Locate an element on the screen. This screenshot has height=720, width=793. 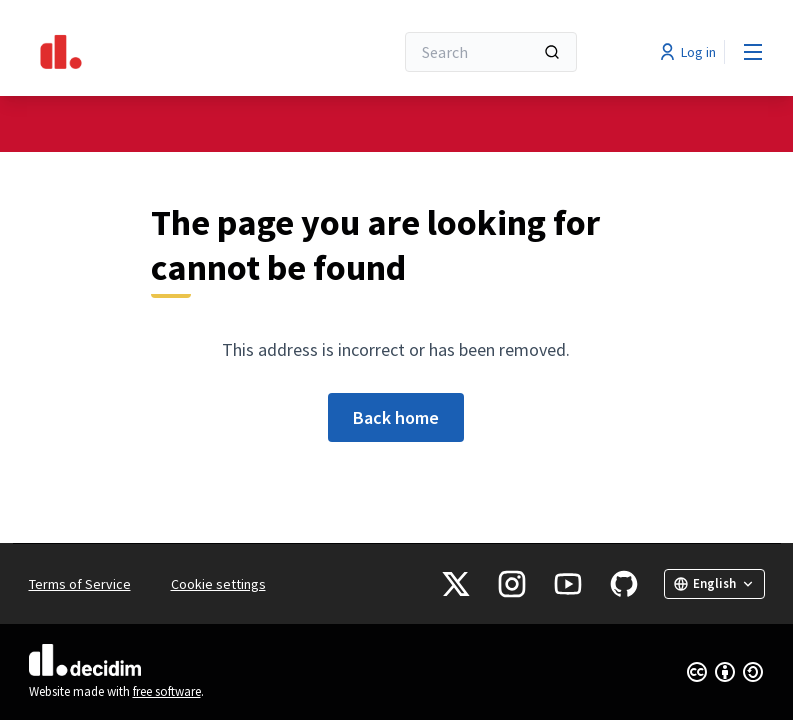
[Search] is located at coordinates (491, 52).